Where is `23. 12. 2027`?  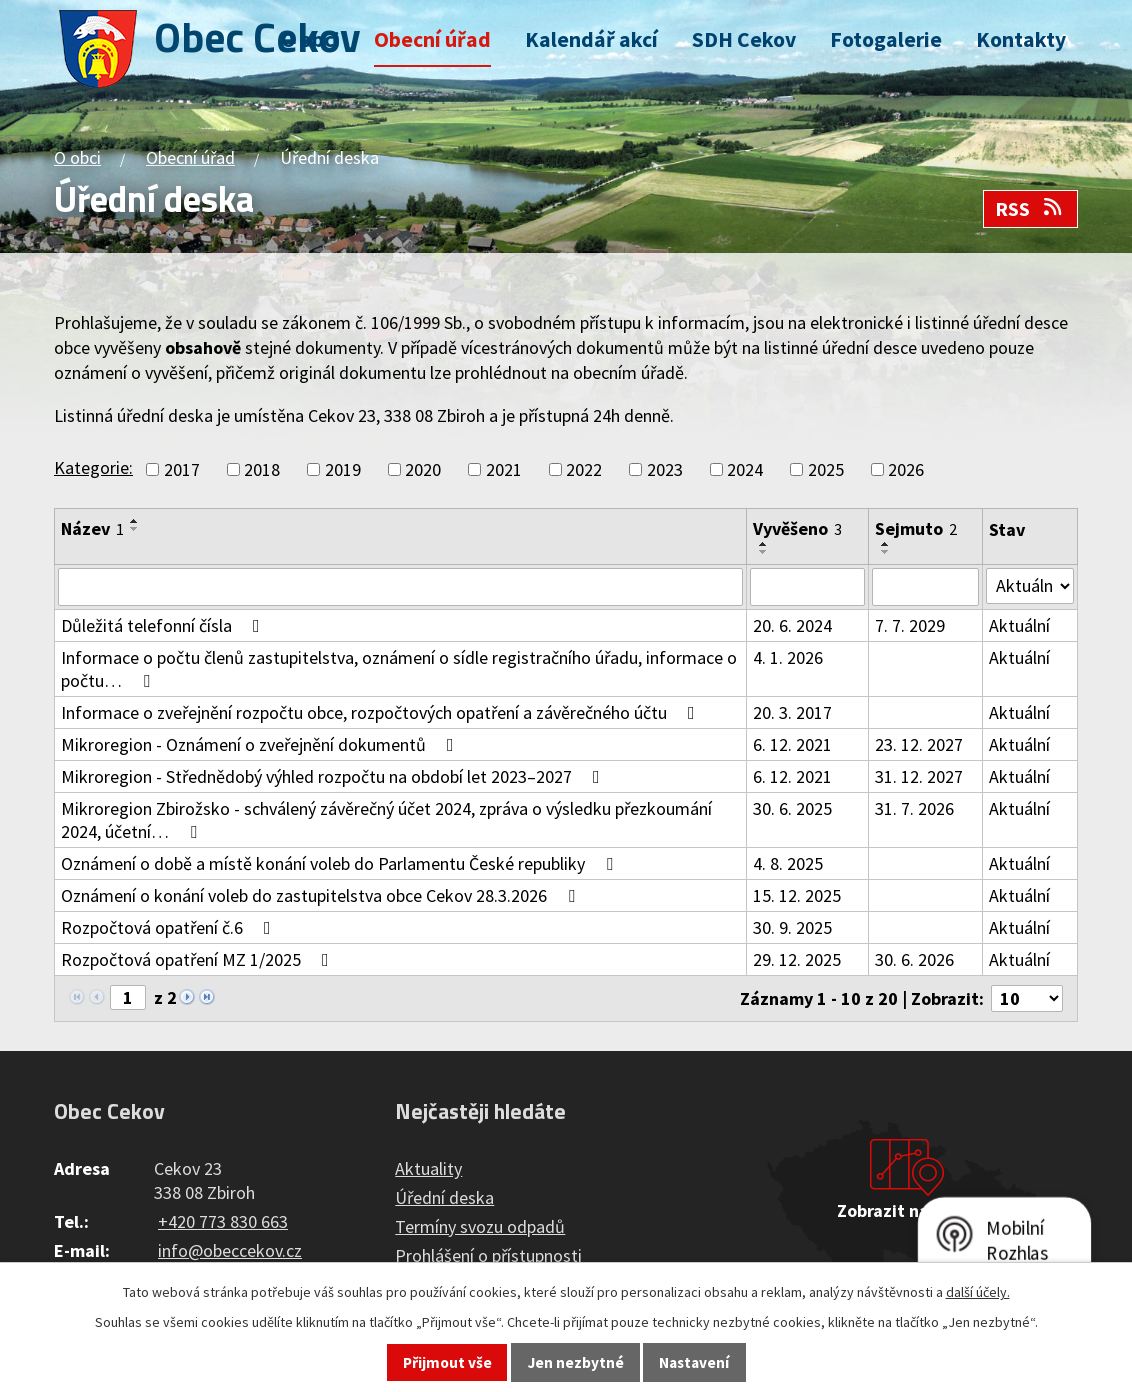 23. 12. 2027 is located at coordinates (919, 744).